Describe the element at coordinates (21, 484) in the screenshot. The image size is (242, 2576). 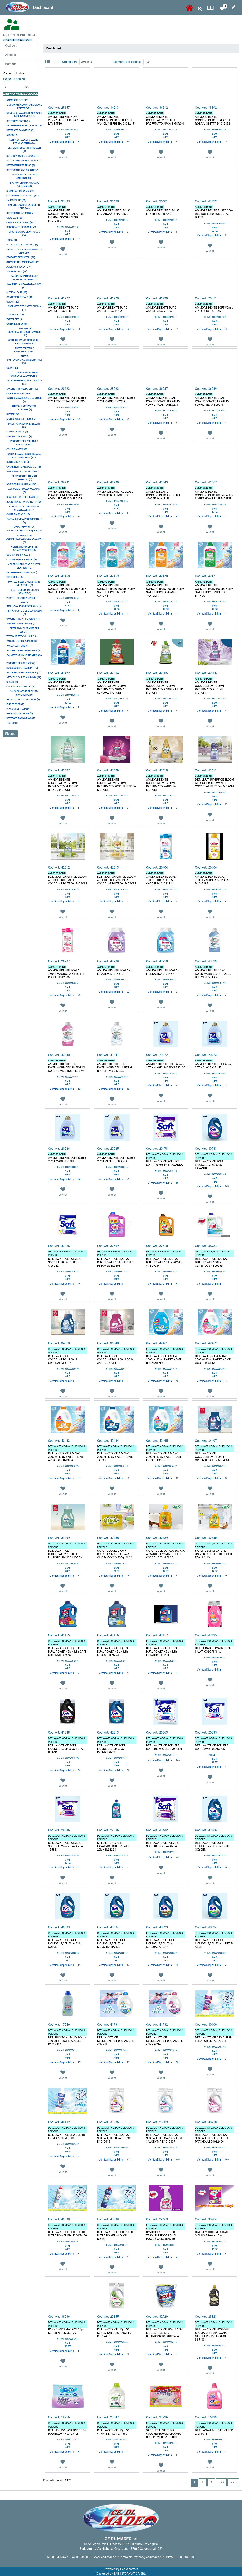
I see `ACCESSORI INDUSTRIALI (21)` at that location.